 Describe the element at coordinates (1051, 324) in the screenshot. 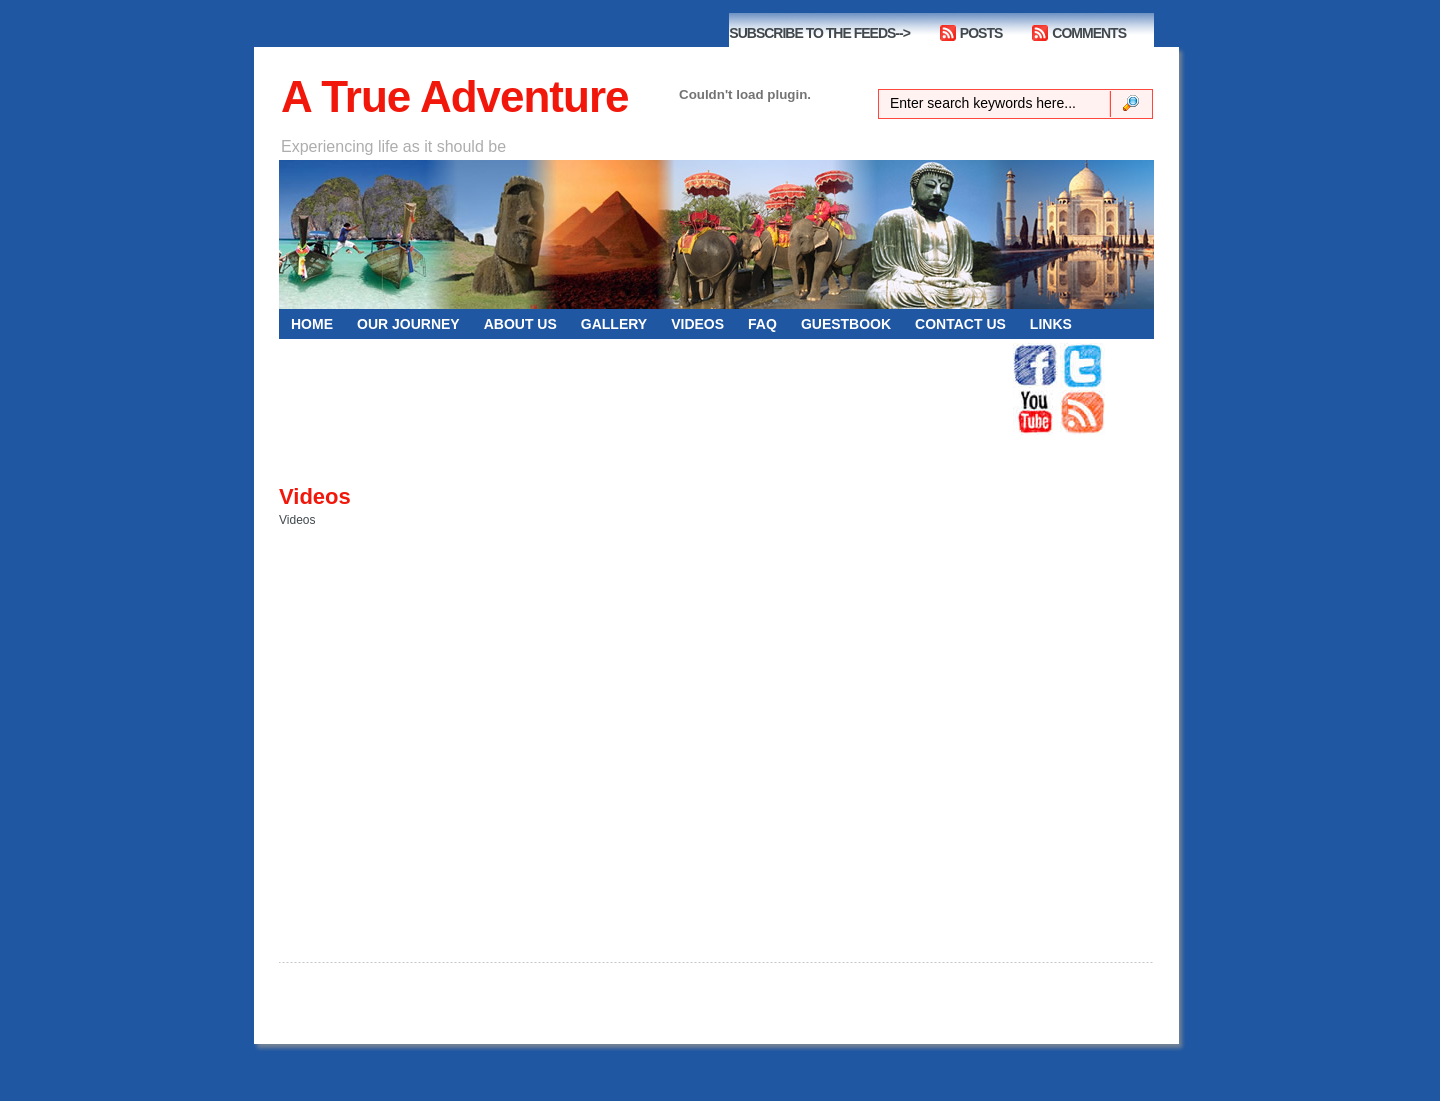

I see `Links` at that location.